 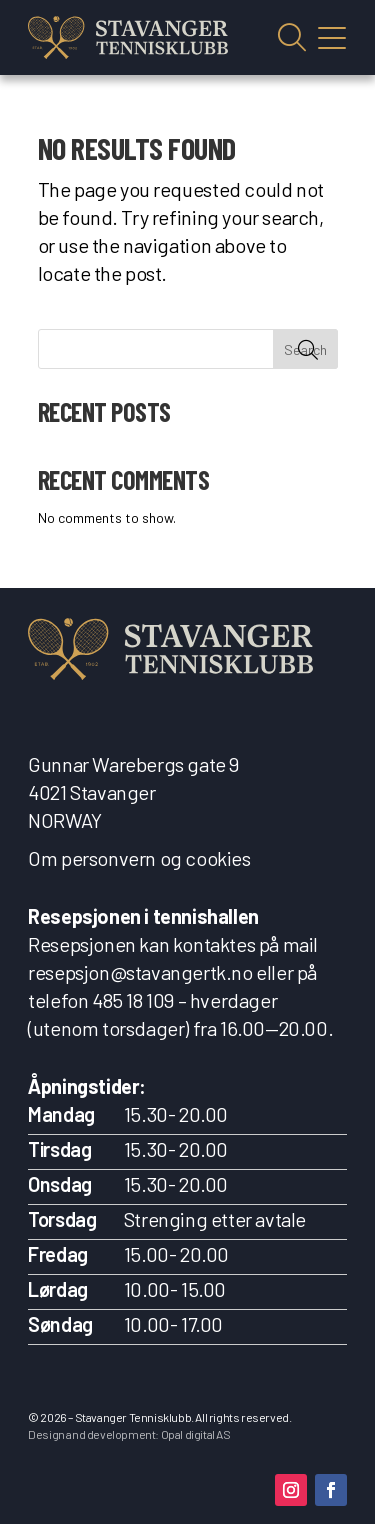 What do you see at coordinates (305, 349) in the screenshot?
I see `Search` at bounding box center [305, 349].